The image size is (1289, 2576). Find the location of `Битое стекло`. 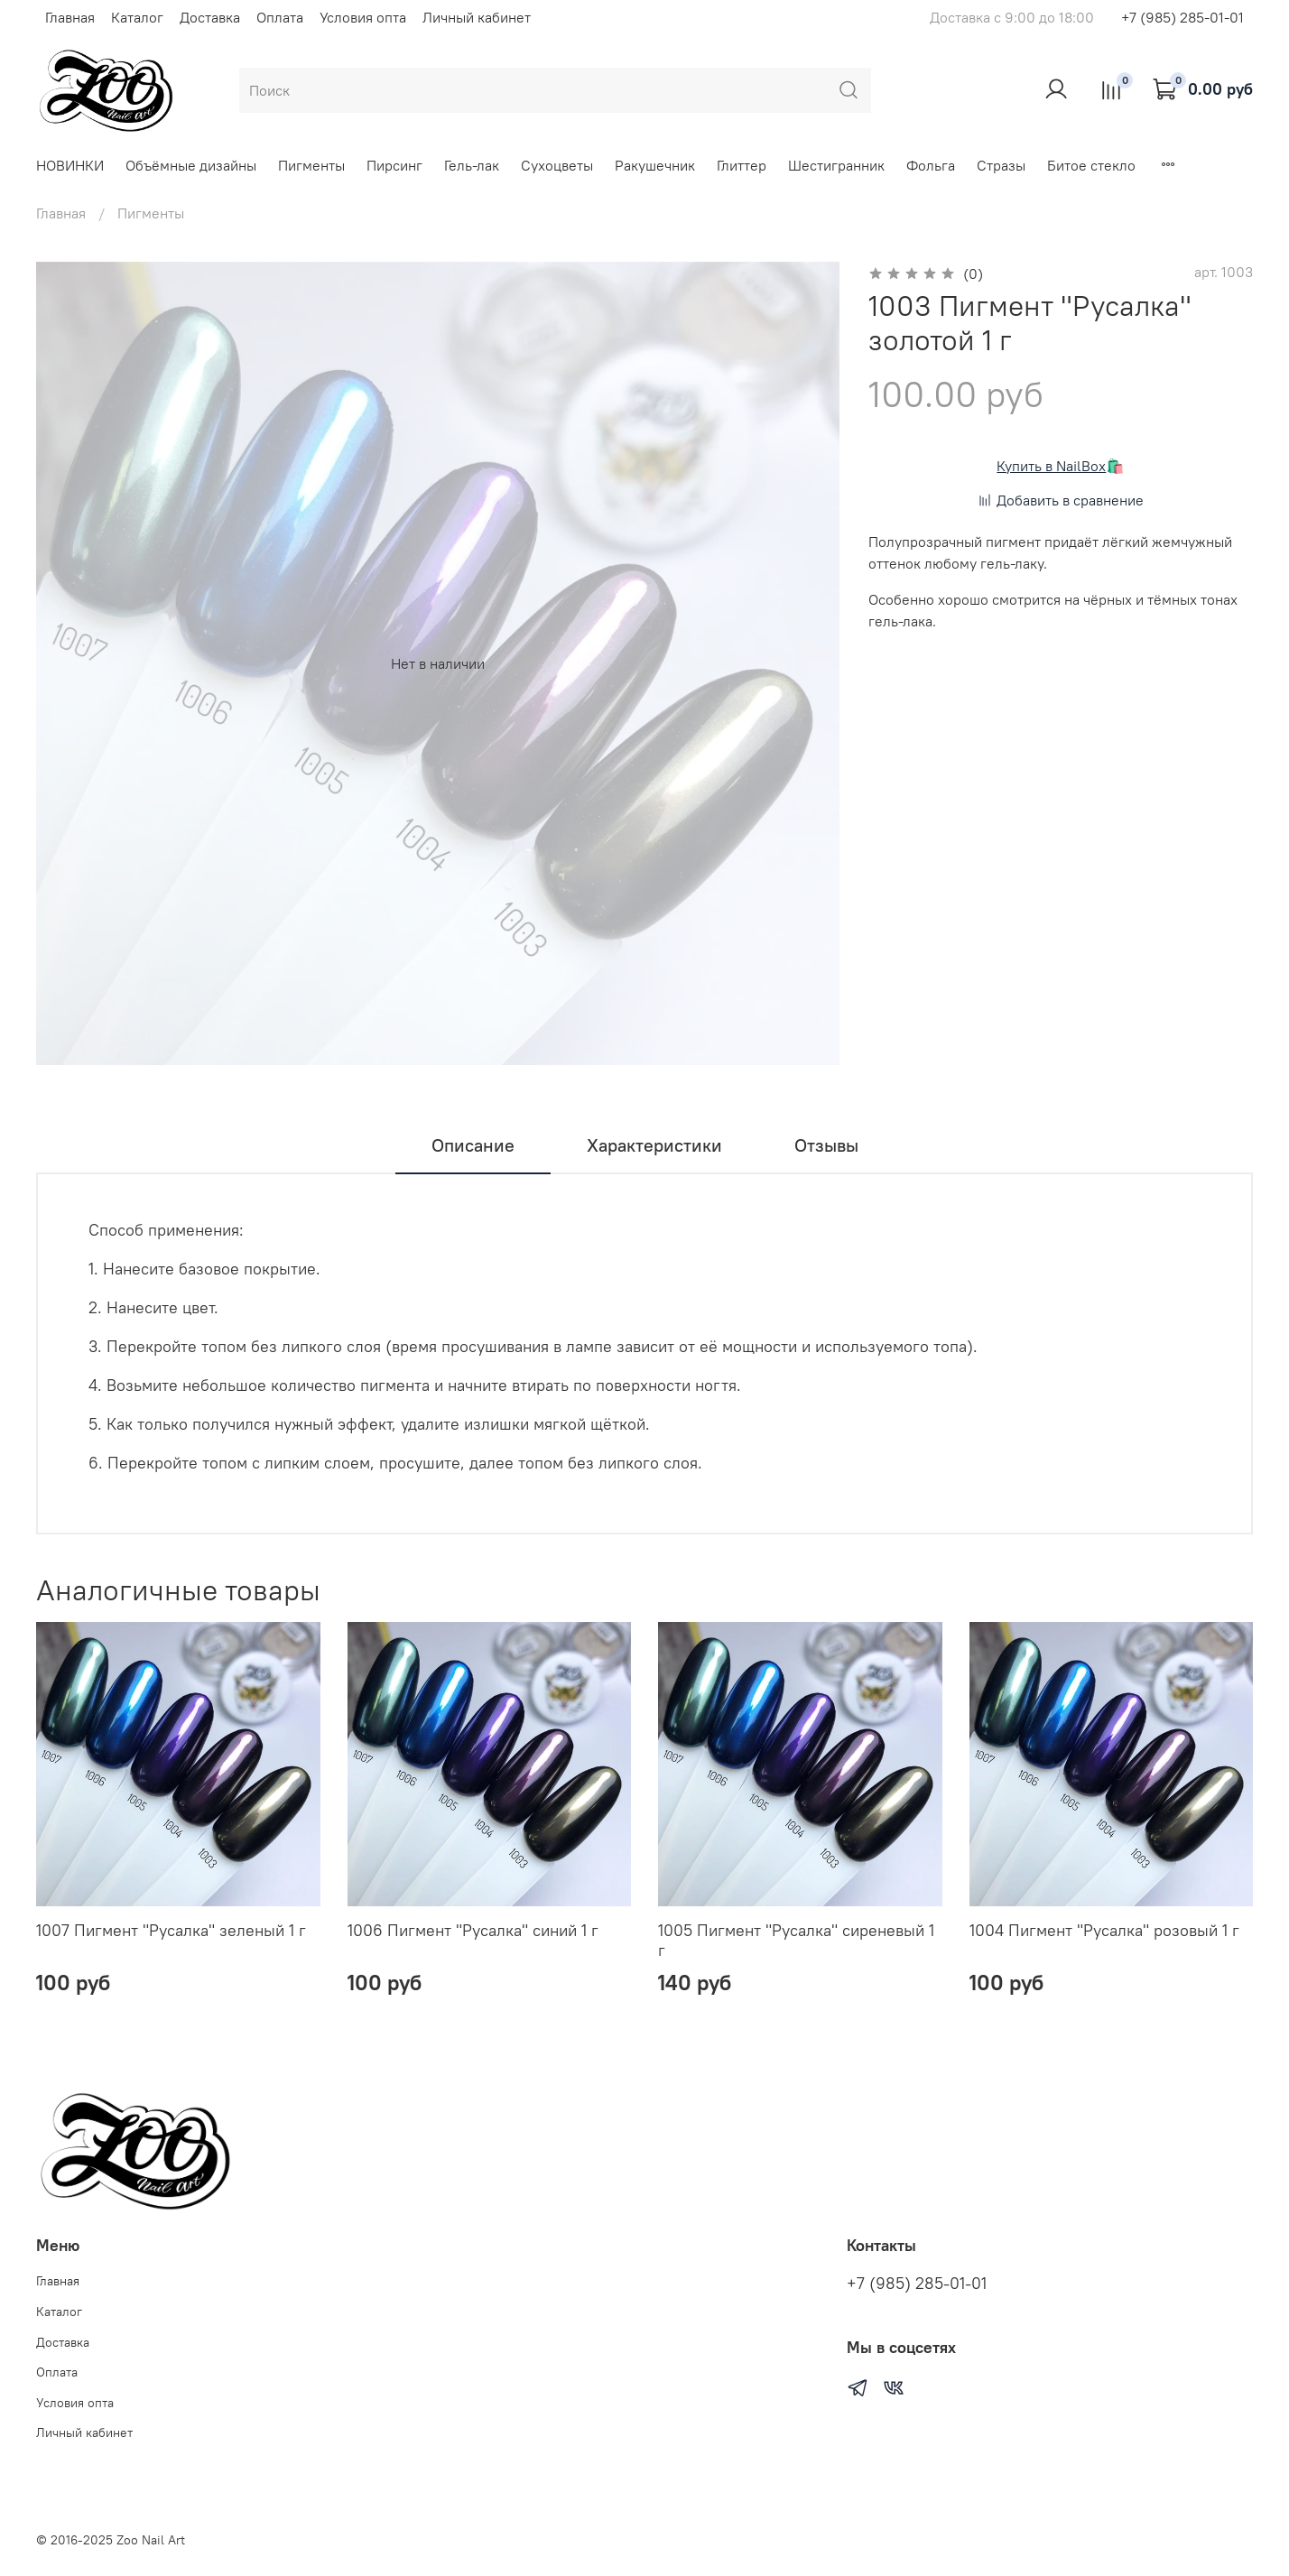

Битое стекло is located at coordinates (1091, 165).